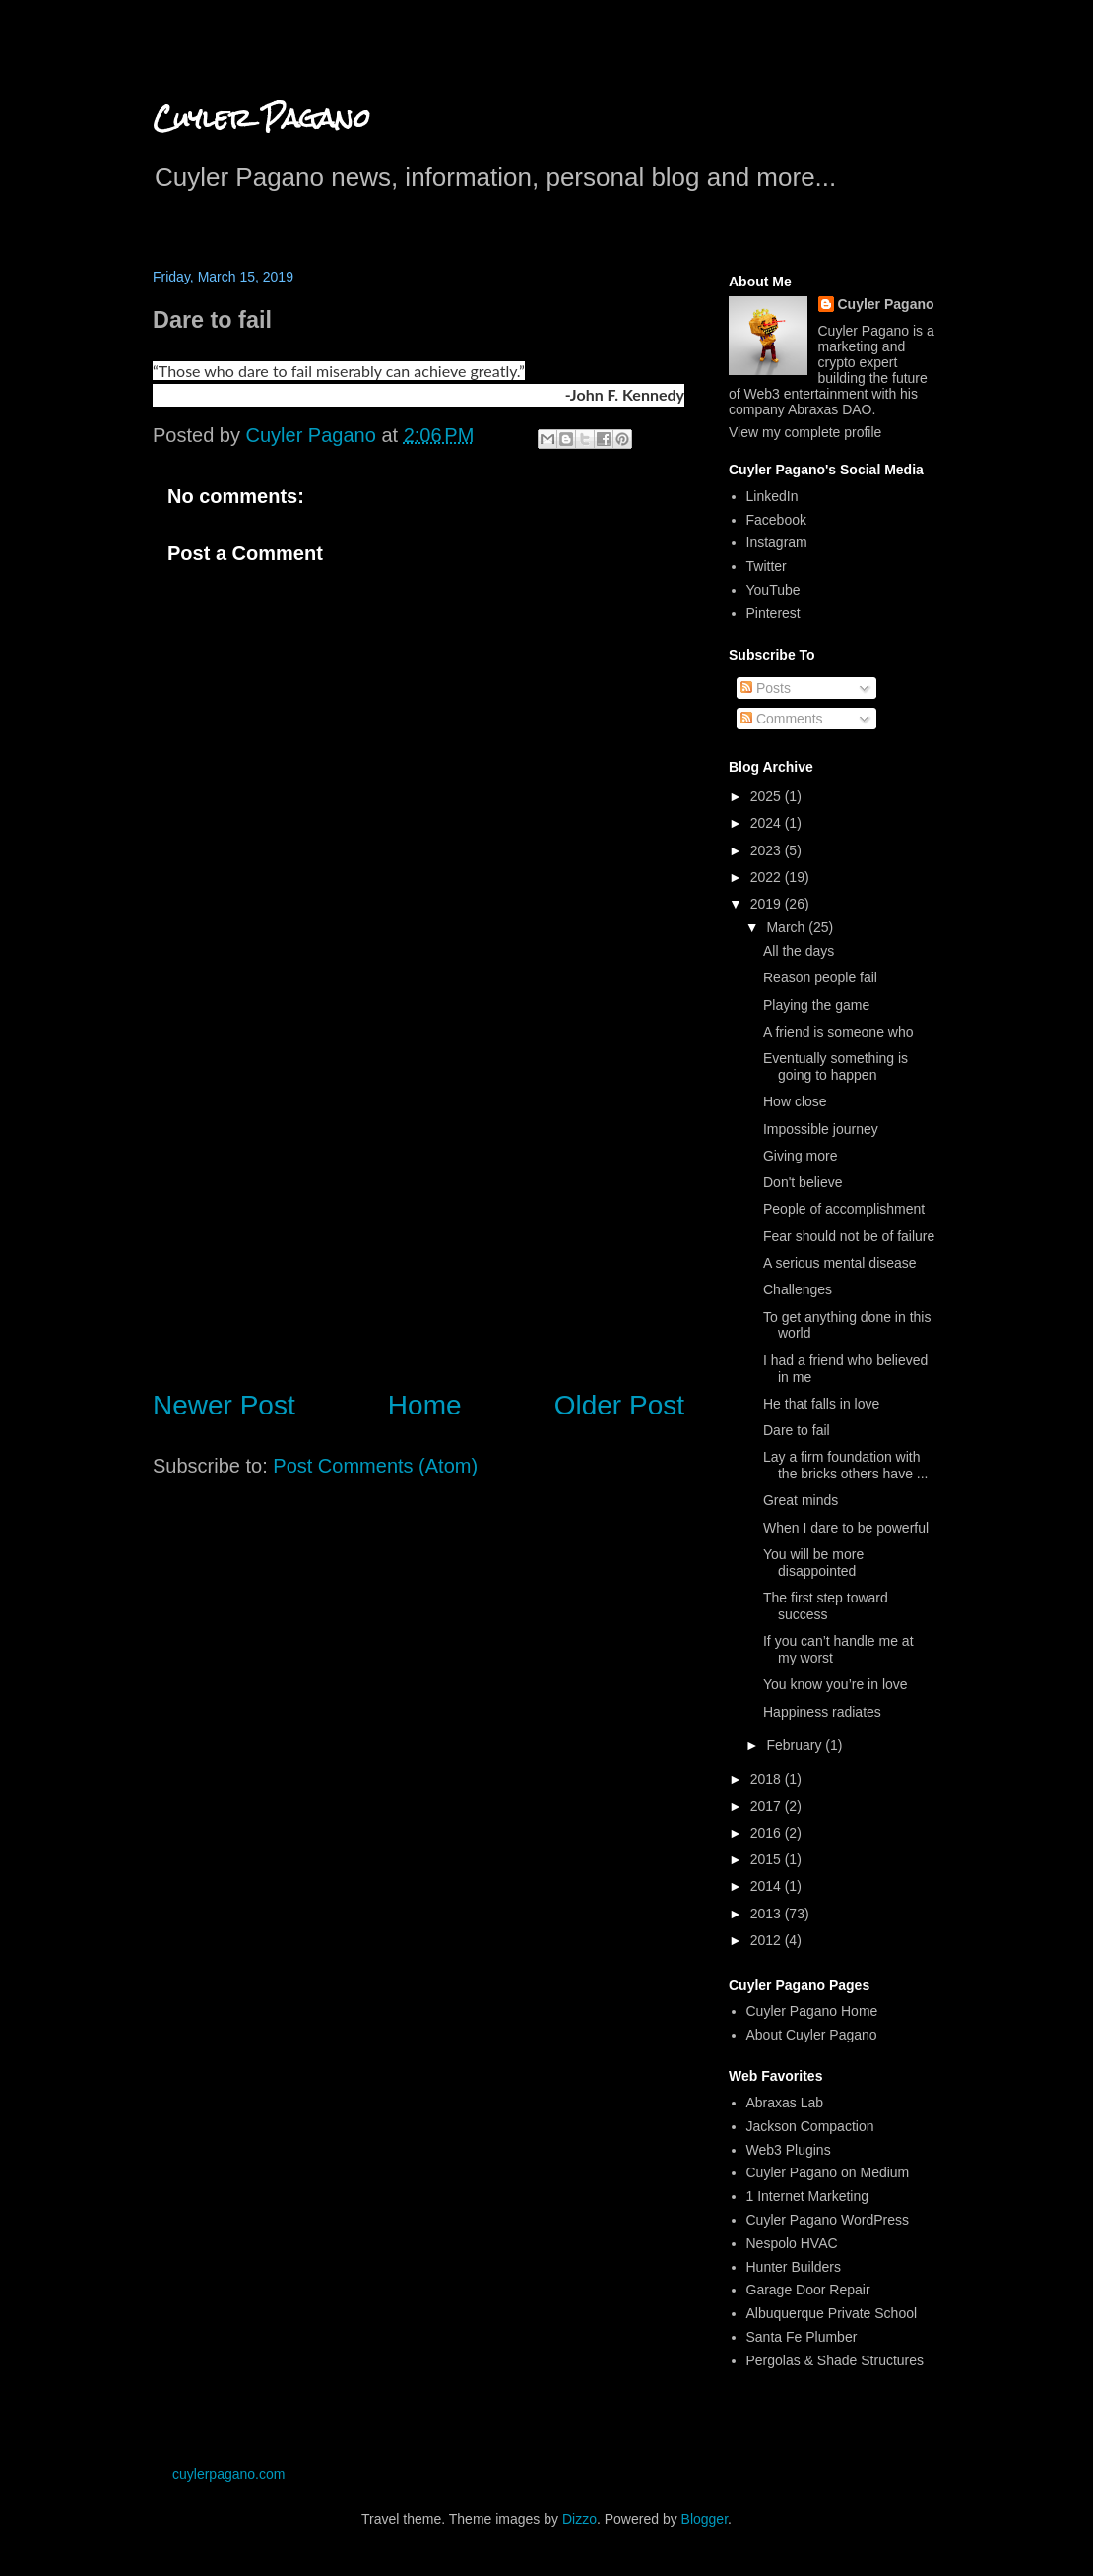 This screenshot has height=2576, width=1093. What do you see at coordinates (785, 2102) in the screenshot?
I see `Abraxas Lab` at bounding box center [785, 2102].